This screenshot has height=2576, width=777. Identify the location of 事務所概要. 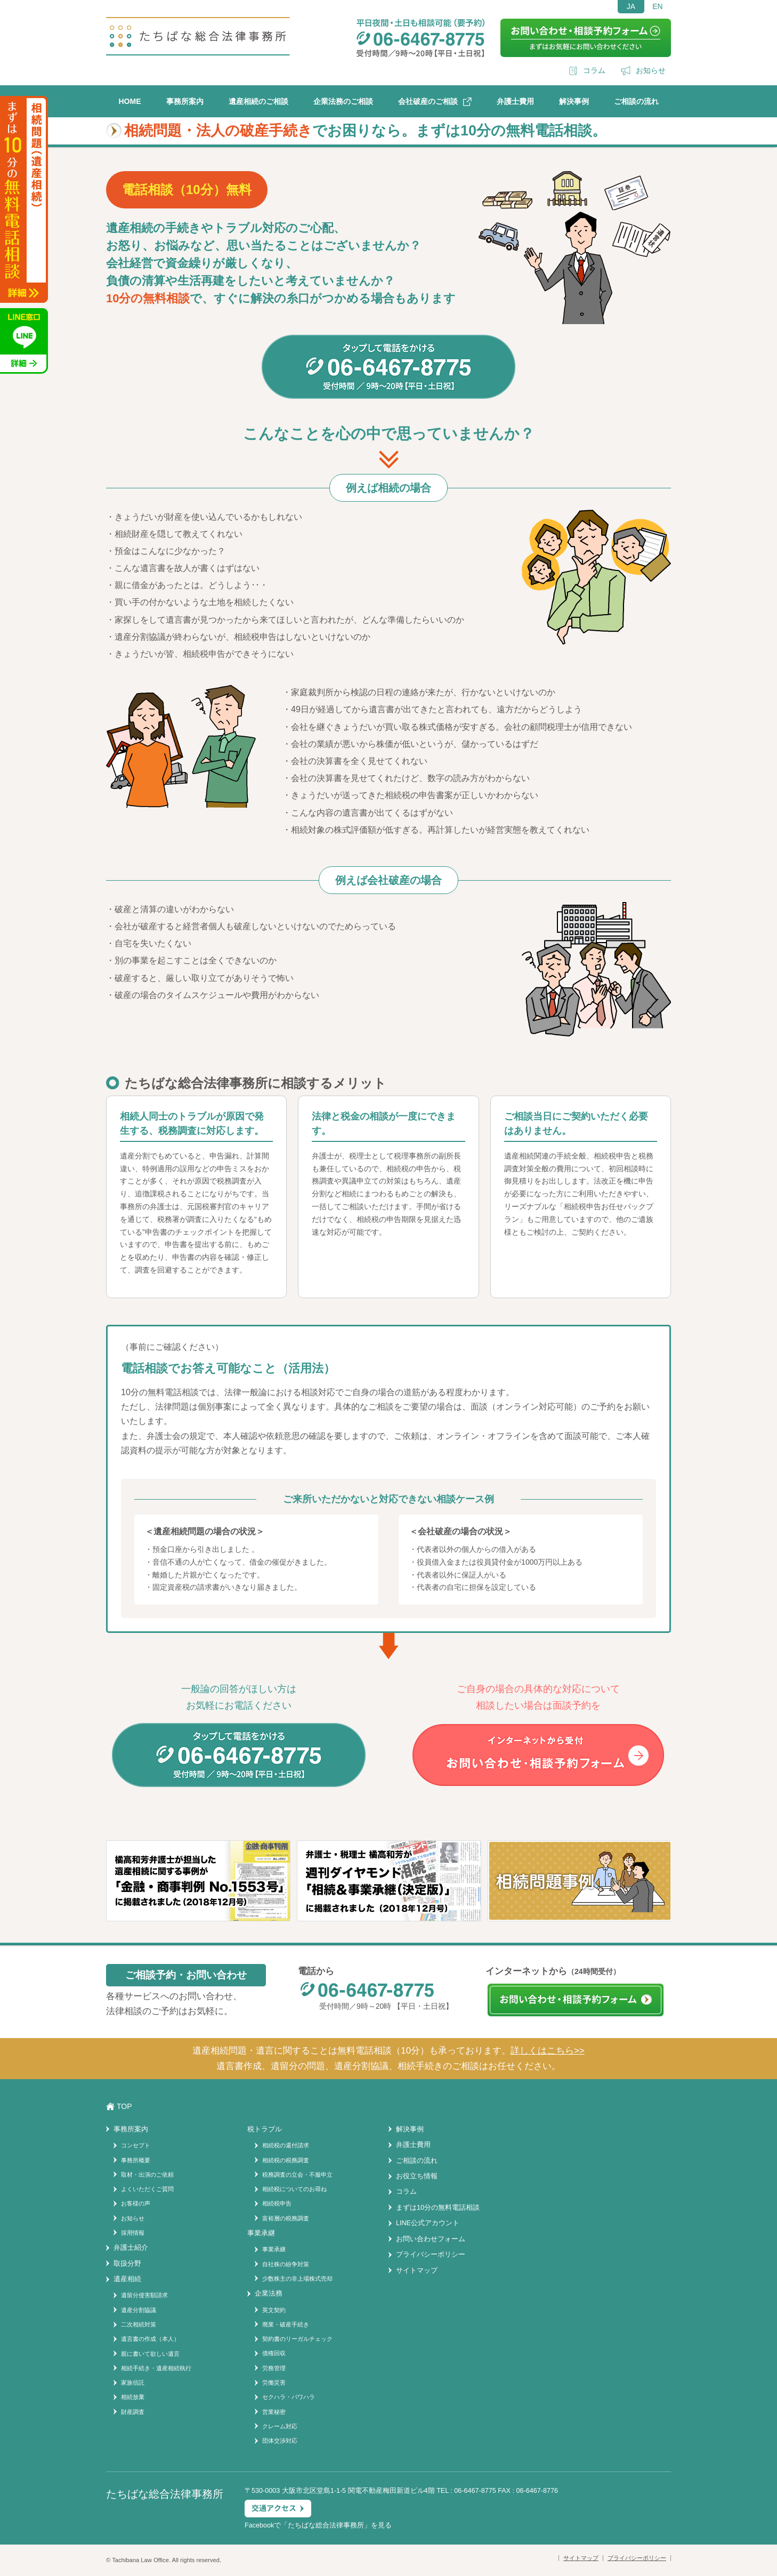
(135, 2160).